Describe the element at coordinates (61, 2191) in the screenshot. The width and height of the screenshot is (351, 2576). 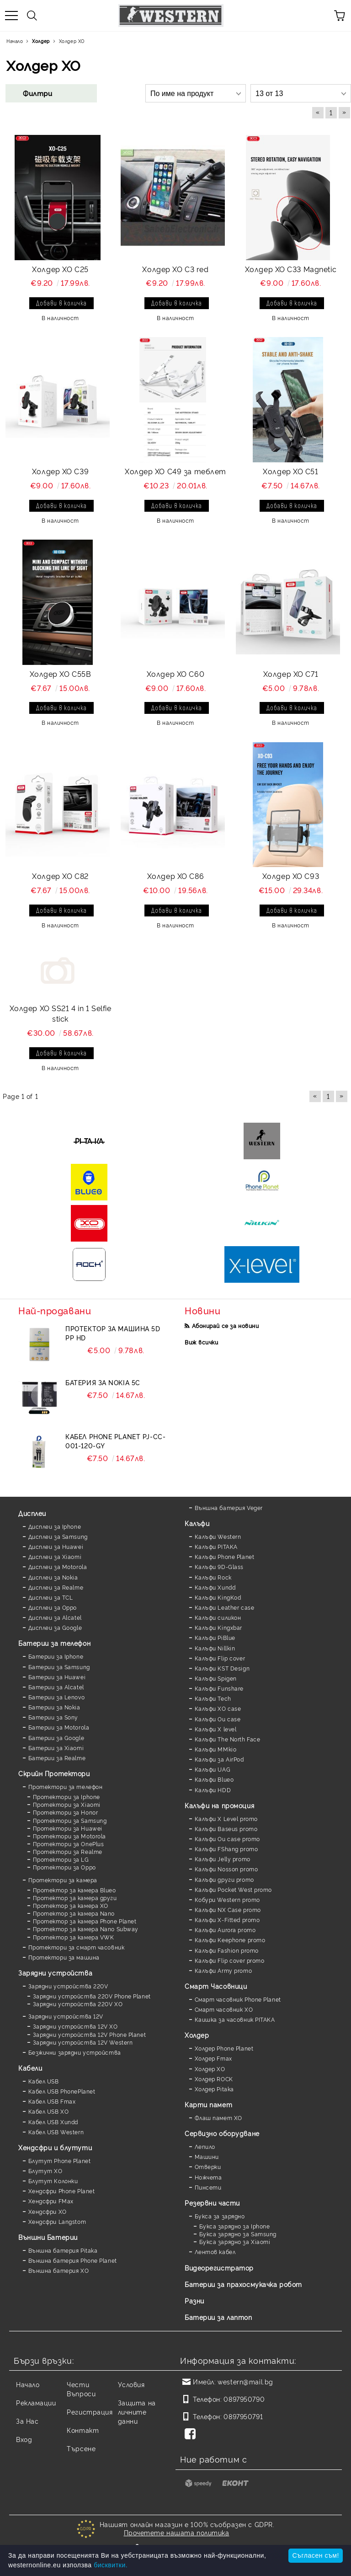
I see `Хендсфри Phone Planet` at that location.